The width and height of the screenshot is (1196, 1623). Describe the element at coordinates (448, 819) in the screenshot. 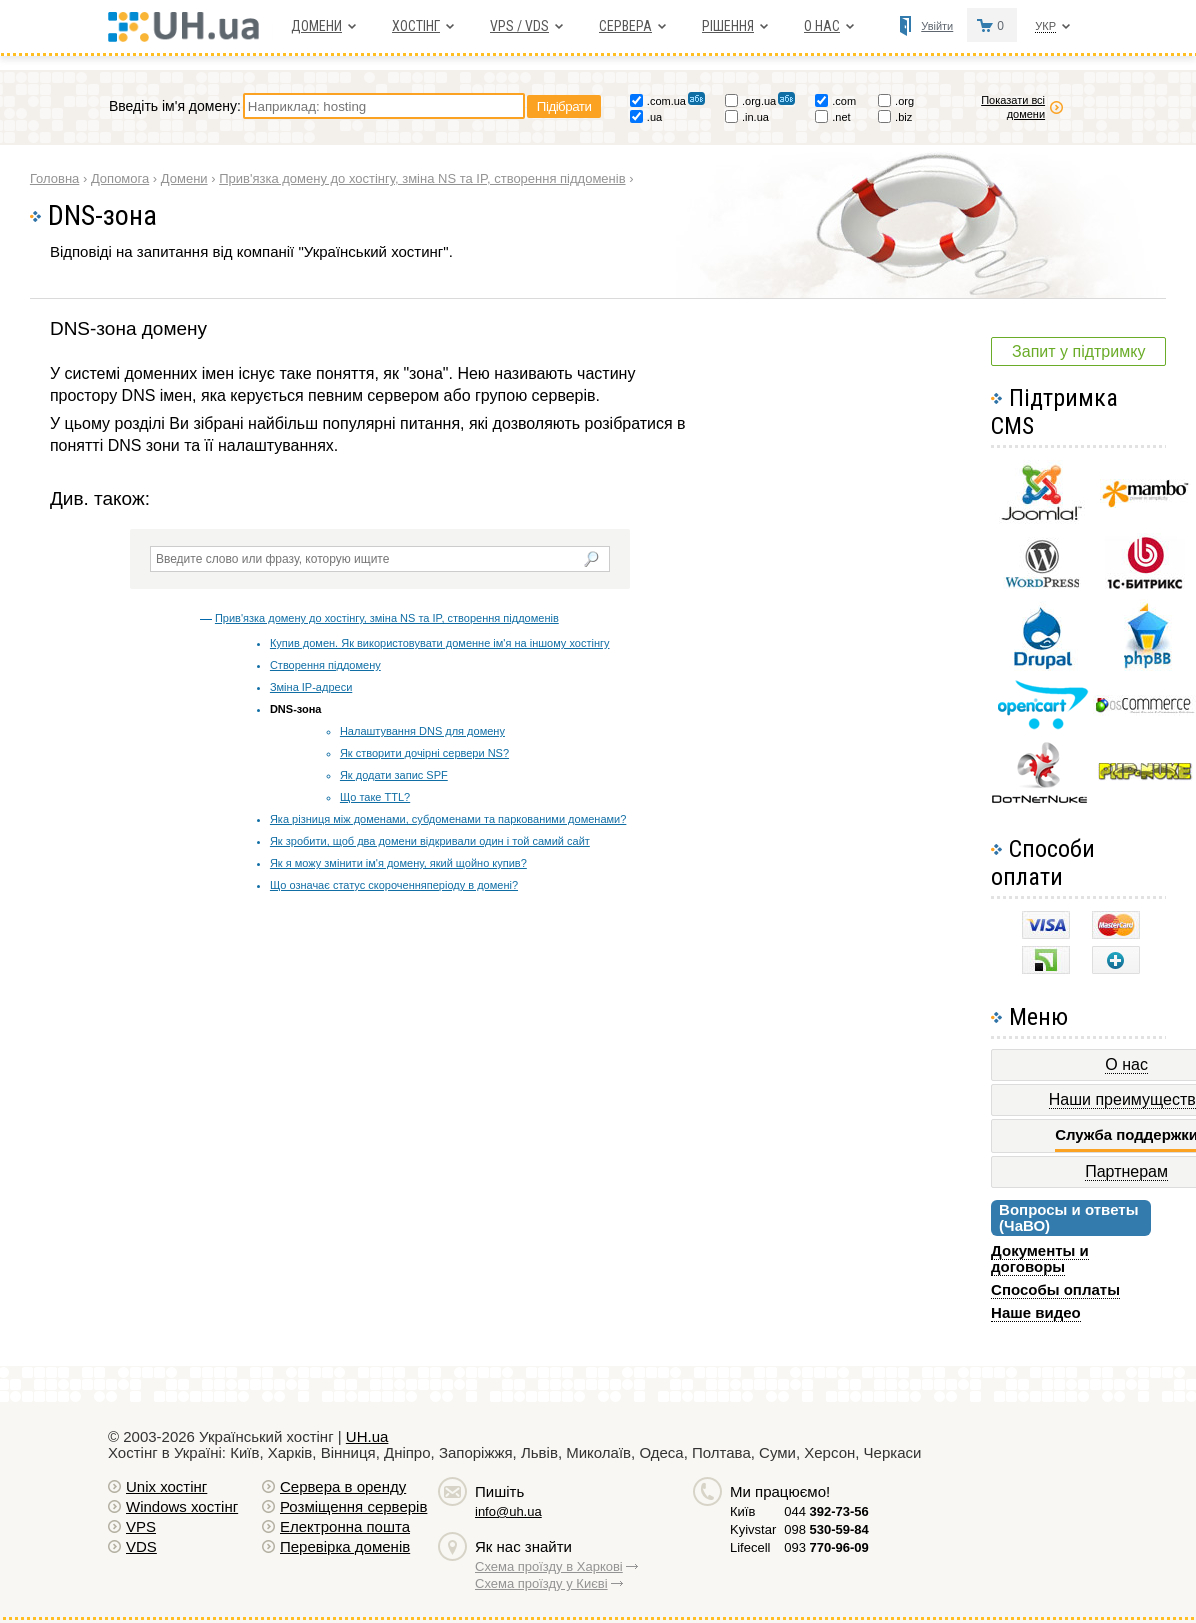

I see `Яка різниця між доменами, субдоменами та паркованими доменами?` at that location.